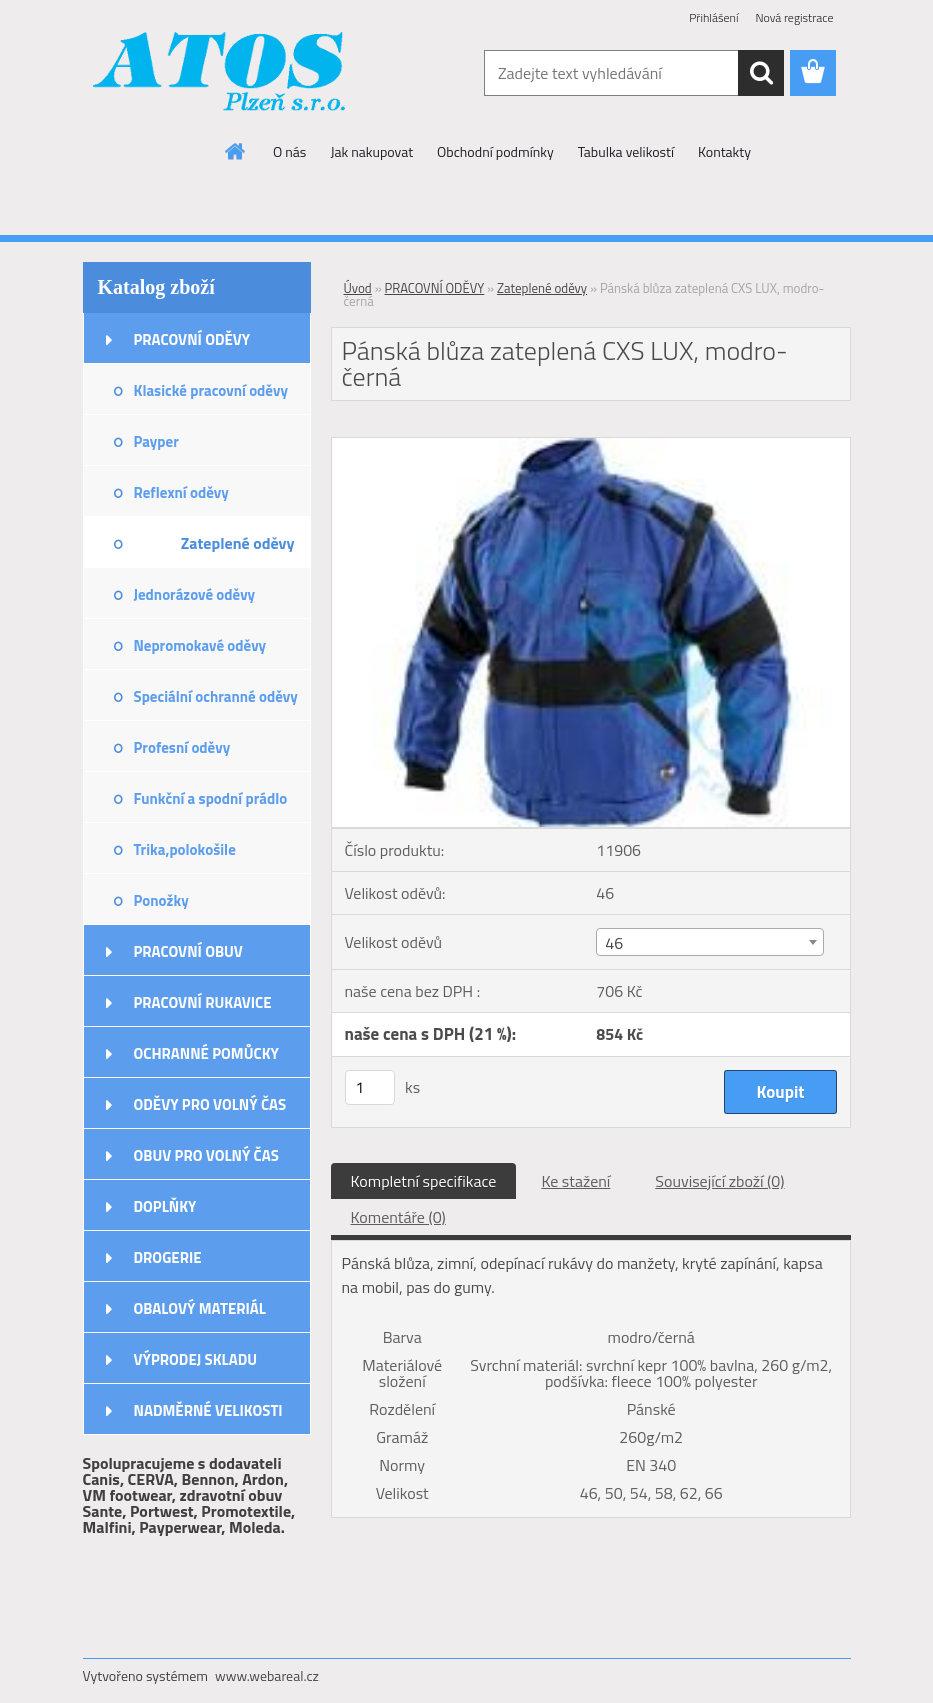 This screenshot has width=933, height=1703. I want to click on Nepromokavé oděvy, so click(200, 645).